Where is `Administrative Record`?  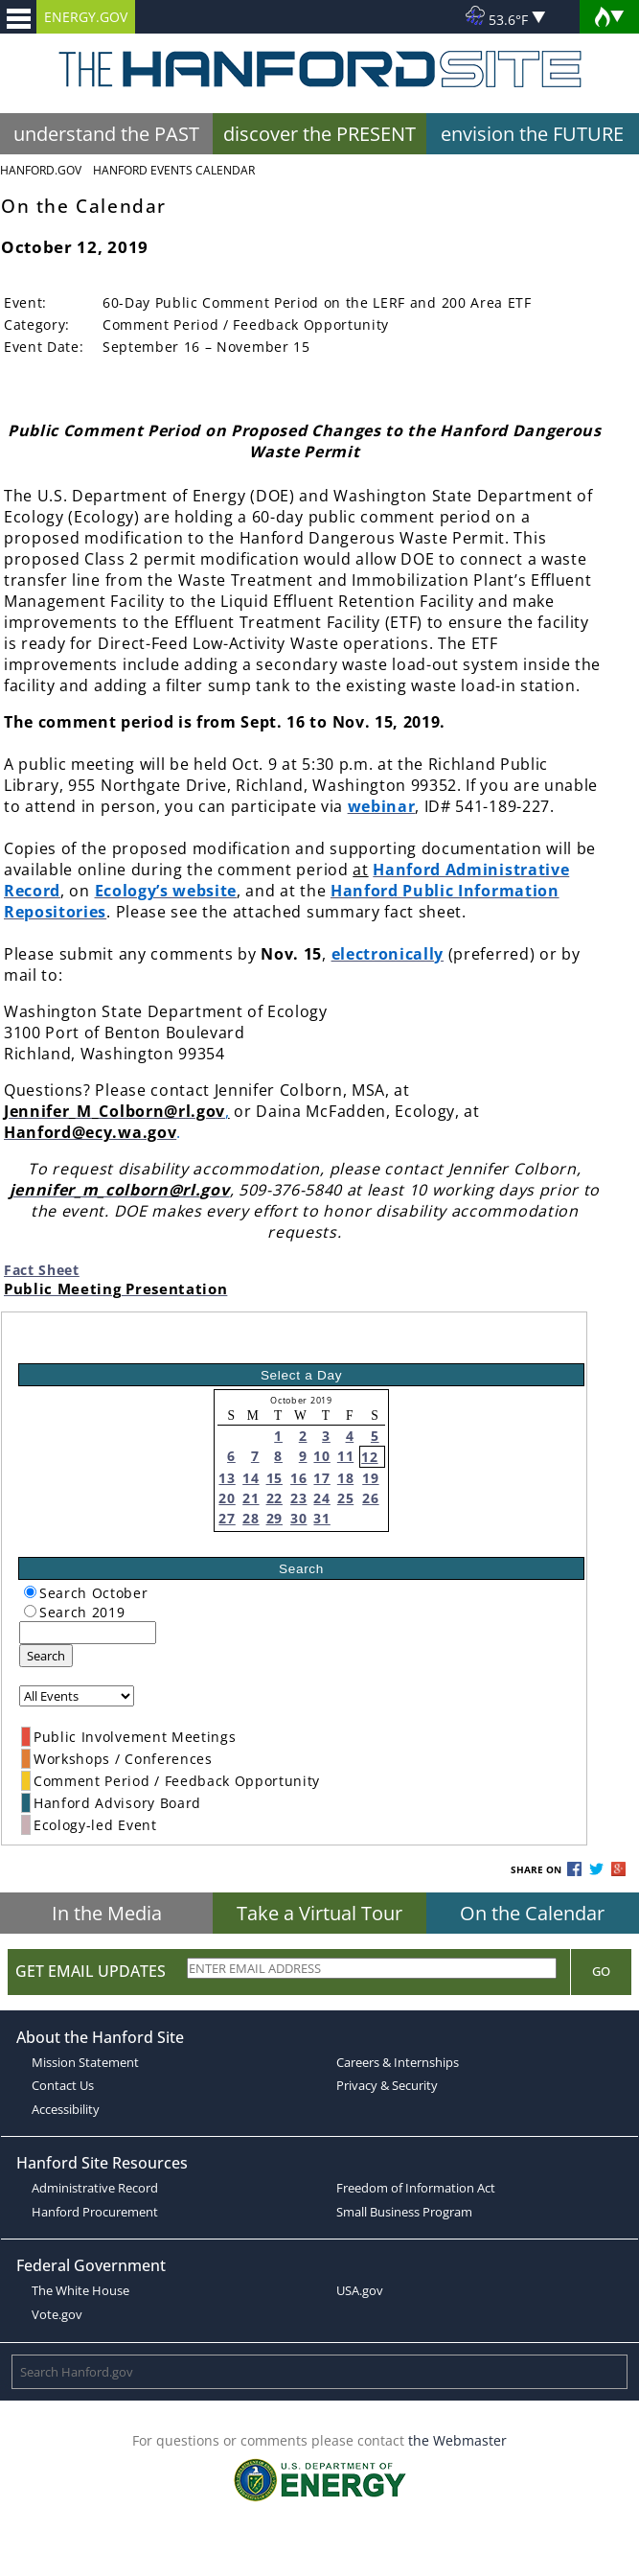 Administrative Record is located at coordinates (95, 2187).